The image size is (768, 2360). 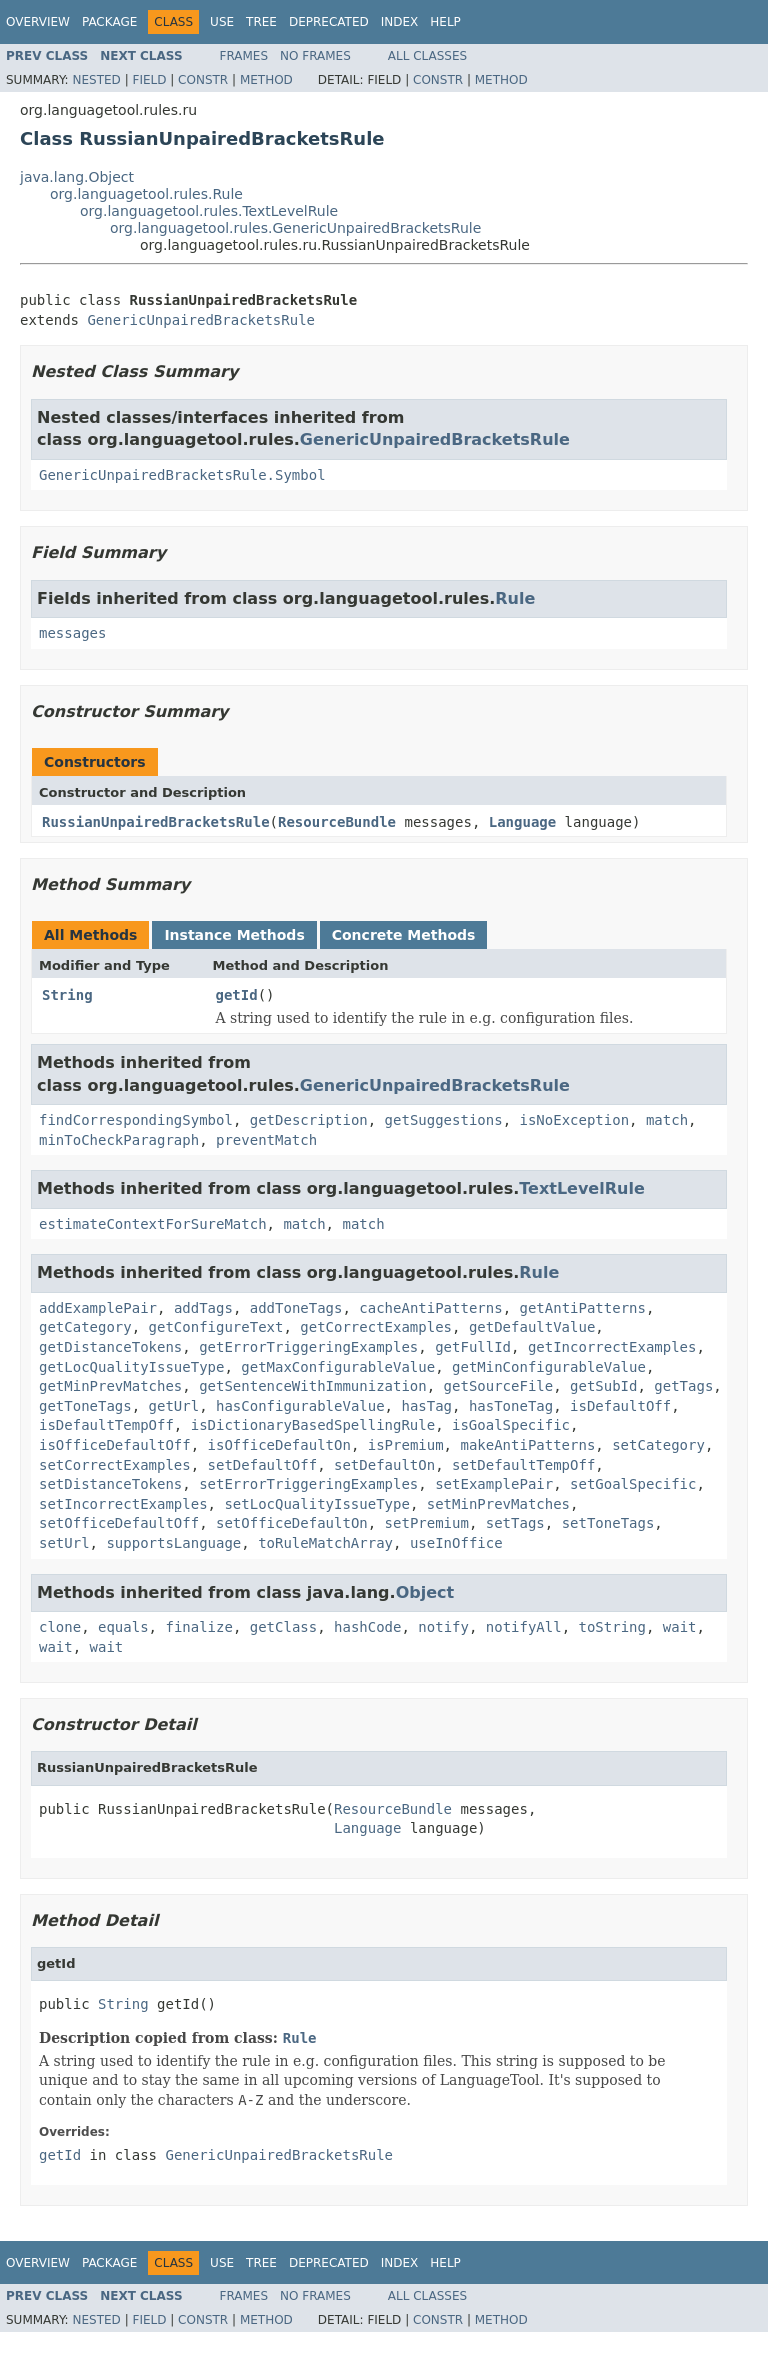 What do you see at coordinates (110, 1347) in the screenshot?
I see `getDistanceTokens` at bounding box center [110, 1347].